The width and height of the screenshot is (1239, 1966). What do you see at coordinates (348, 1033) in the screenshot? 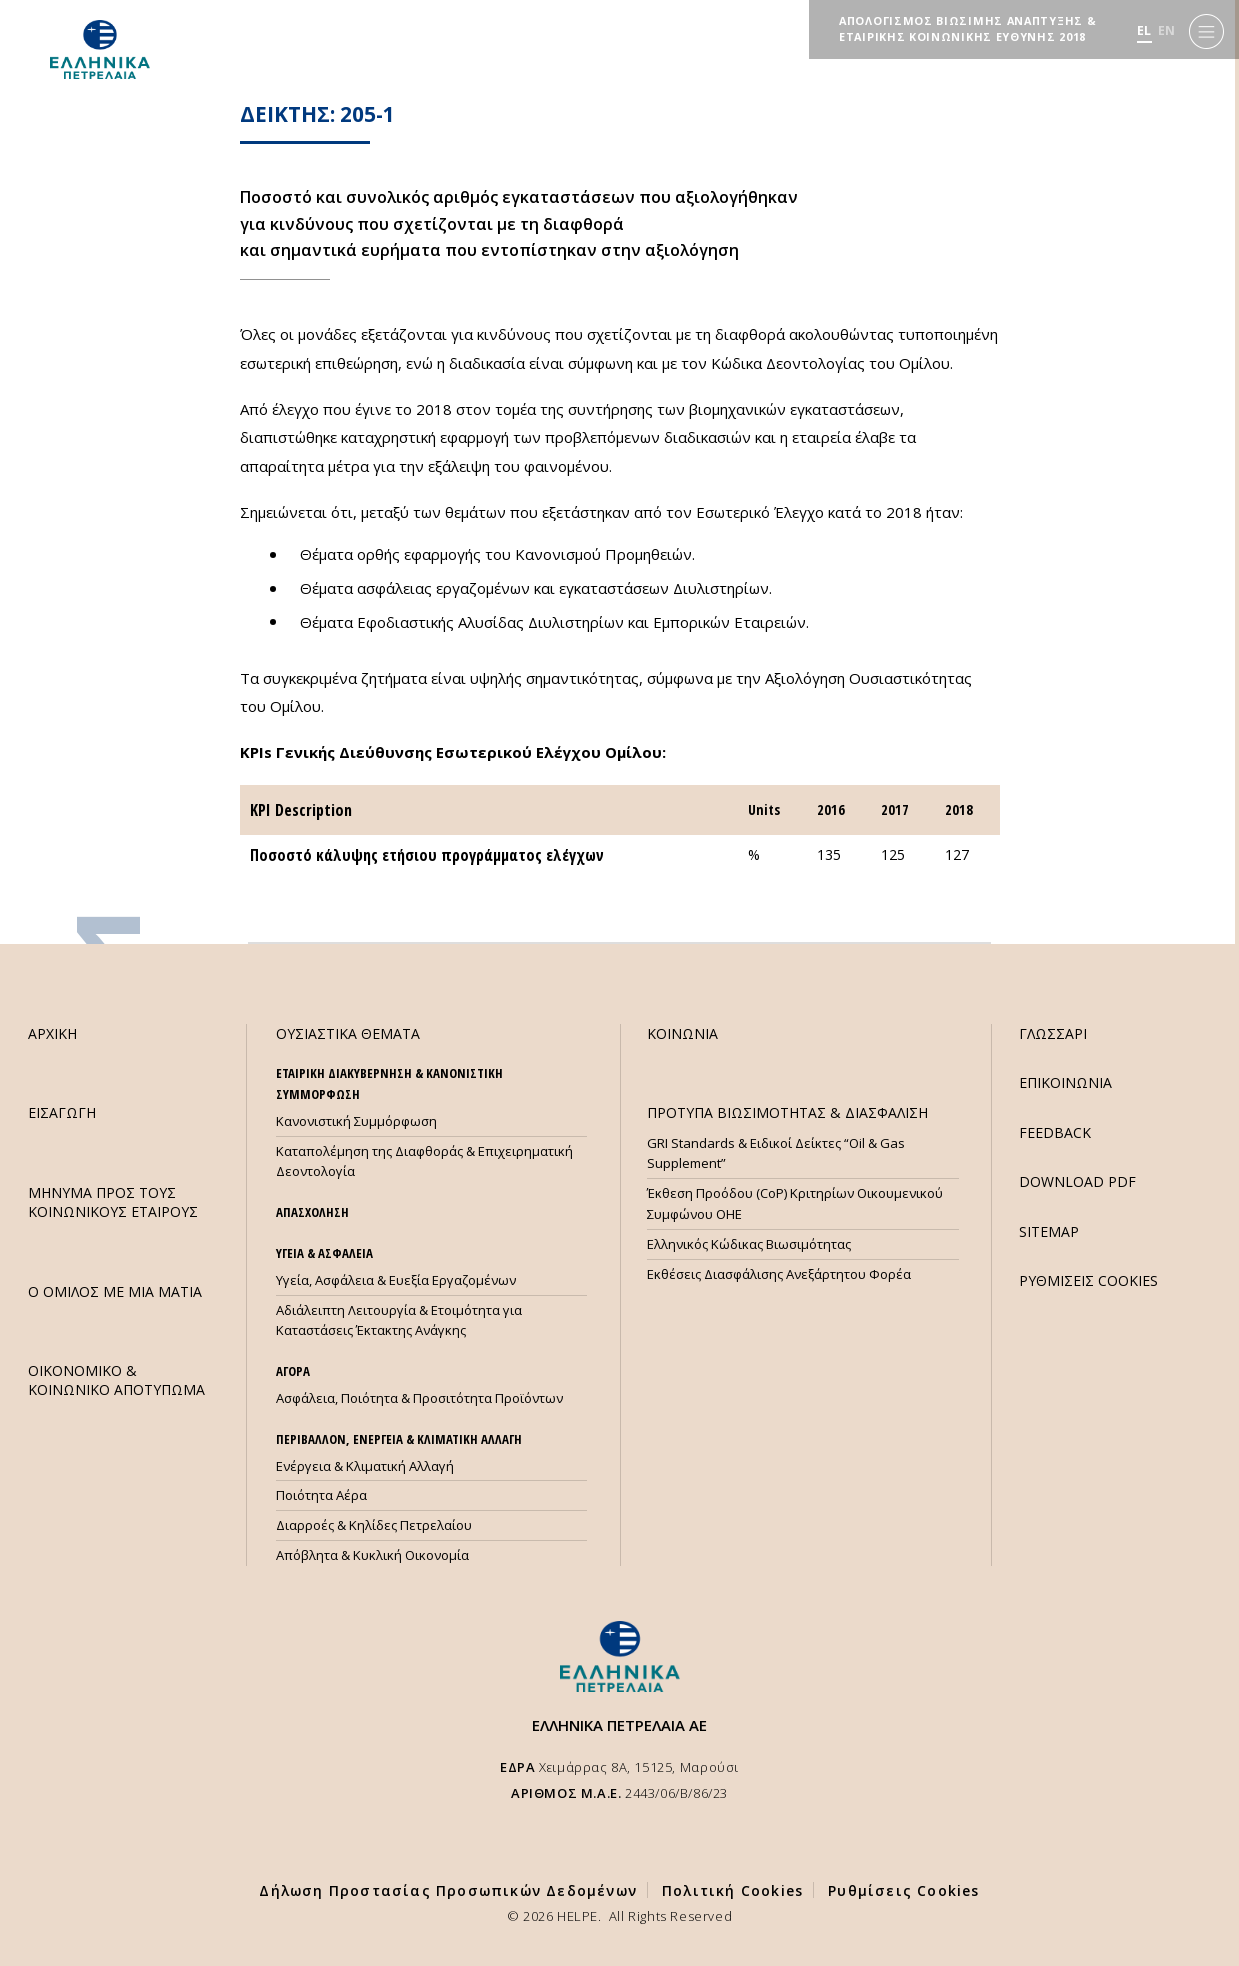
I see `ΟΥΣΙΑΣΤΙΚΑ ΘΕΜΑΤΑ` at bounding box center [348, 1033].